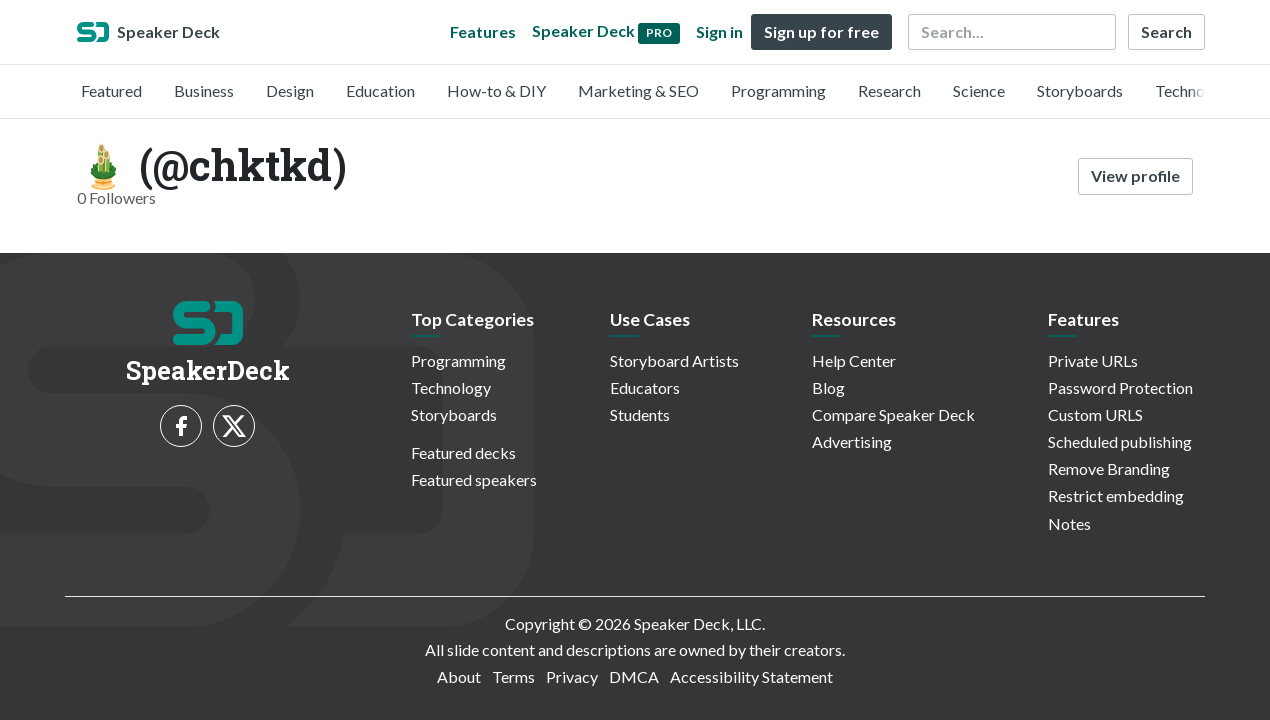  Describe the element at coordinates (828, 387) in the screenshot. I see `Blog` at that location.